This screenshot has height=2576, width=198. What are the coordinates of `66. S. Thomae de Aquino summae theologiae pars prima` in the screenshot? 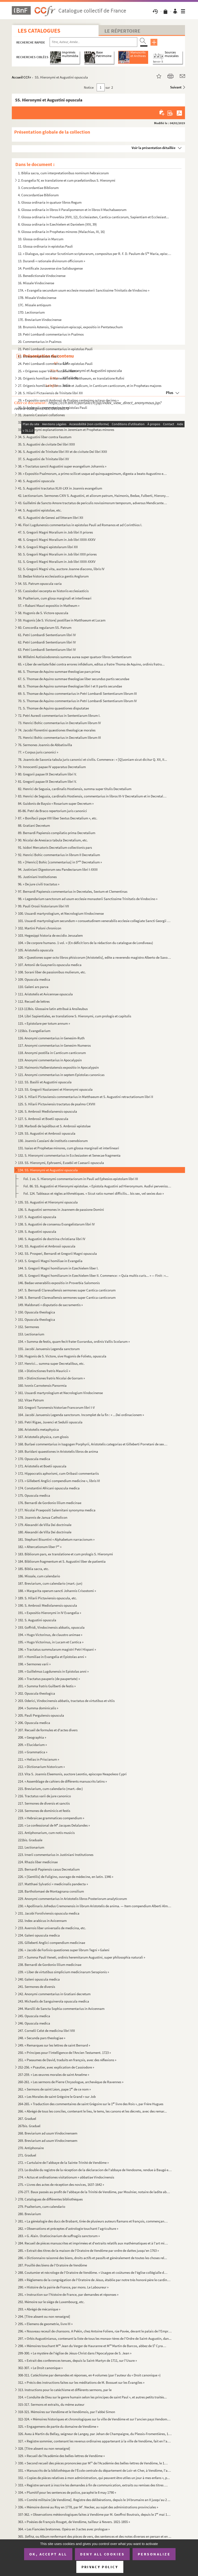 It's located at (59, 671).